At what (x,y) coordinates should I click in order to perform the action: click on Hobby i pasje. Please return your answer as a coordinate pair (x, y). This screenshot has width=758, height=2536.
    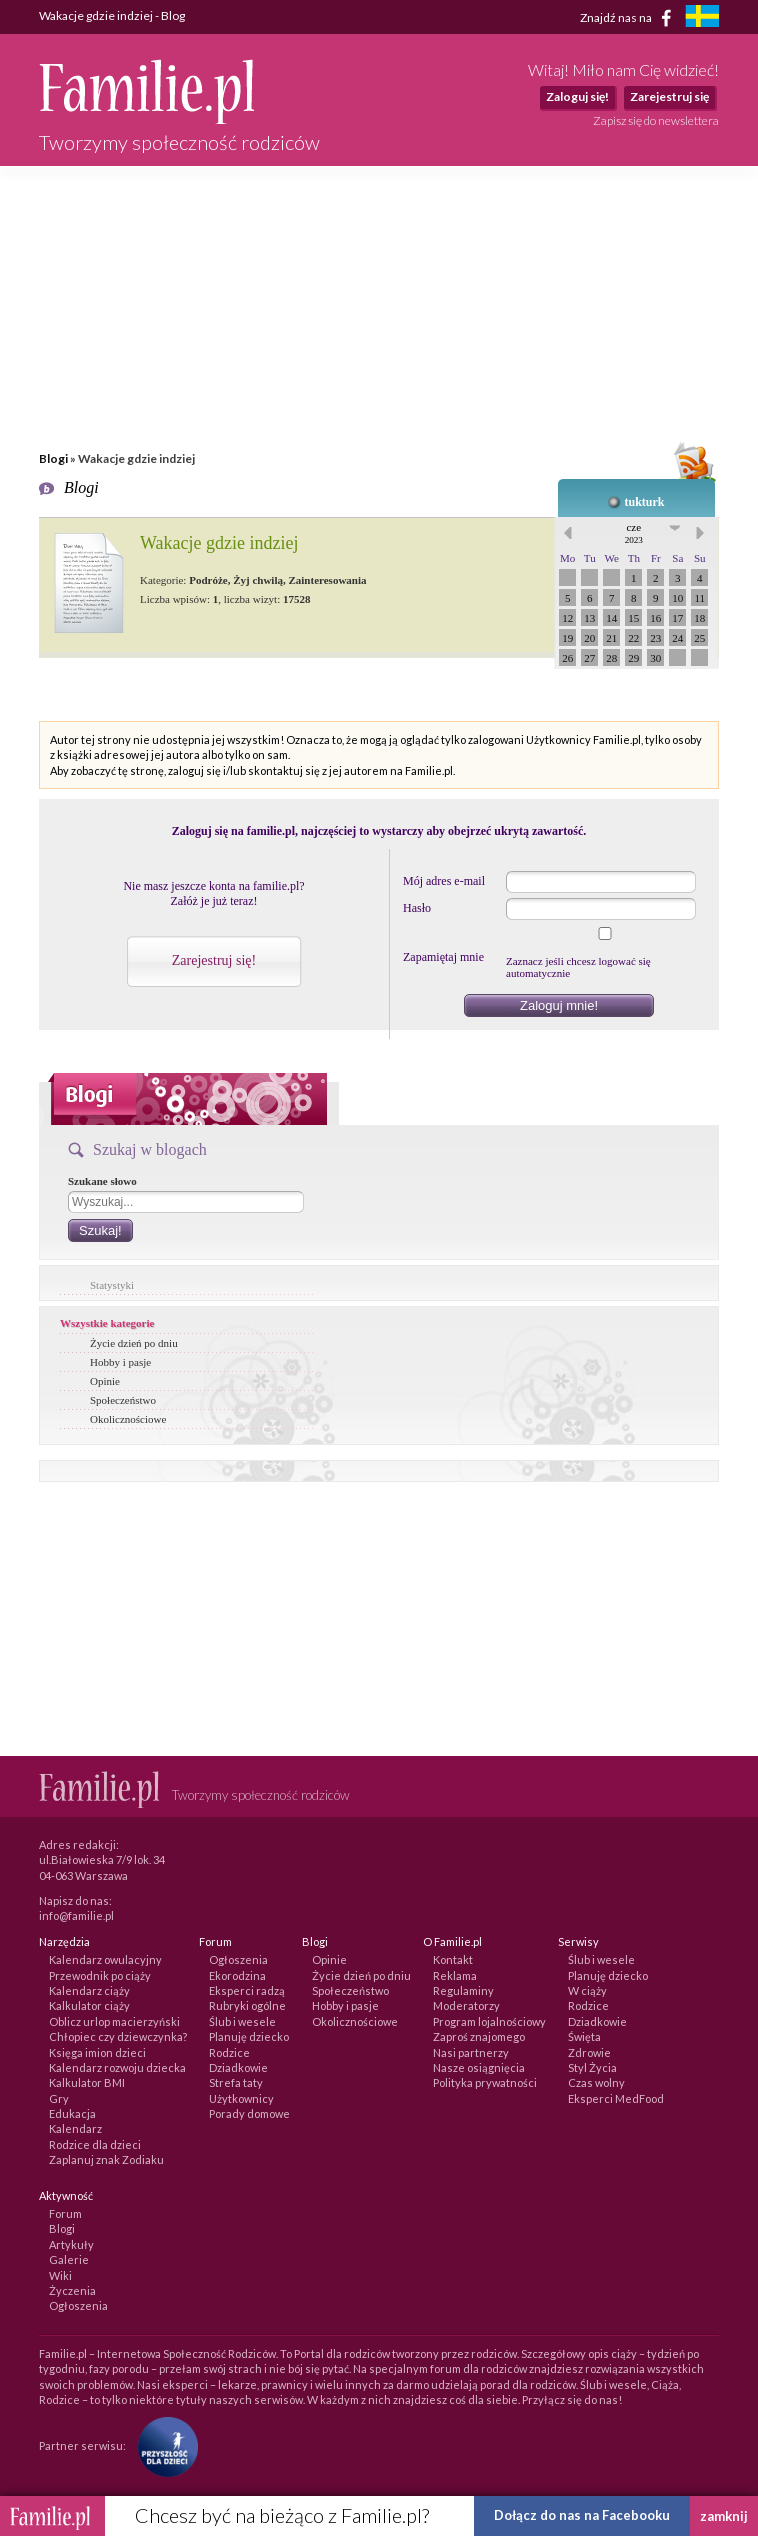
    Looking at the image, I should click on (120, 1362).